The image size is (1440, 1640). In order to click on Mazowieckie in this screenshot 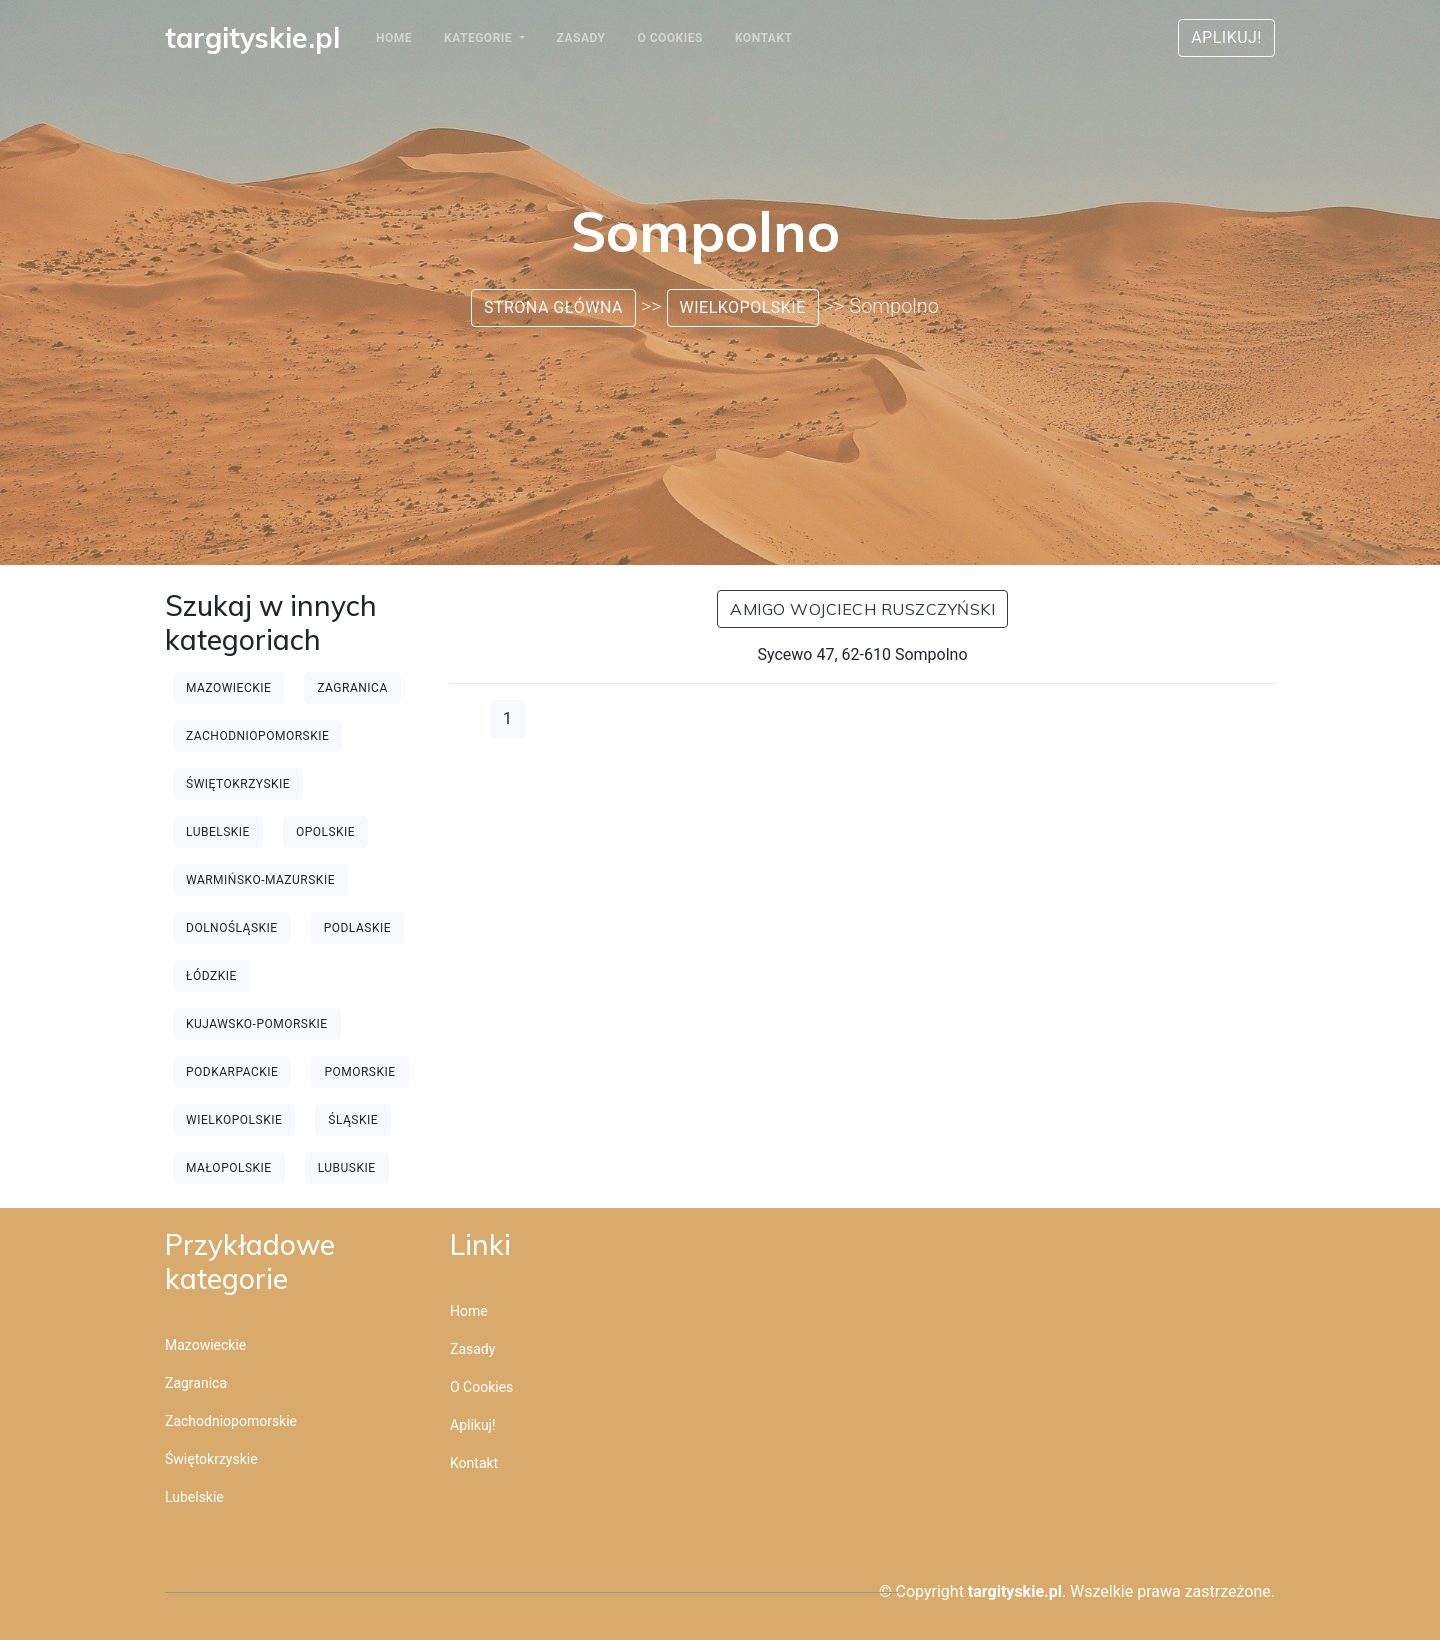, I will do `click(228, 688)`.